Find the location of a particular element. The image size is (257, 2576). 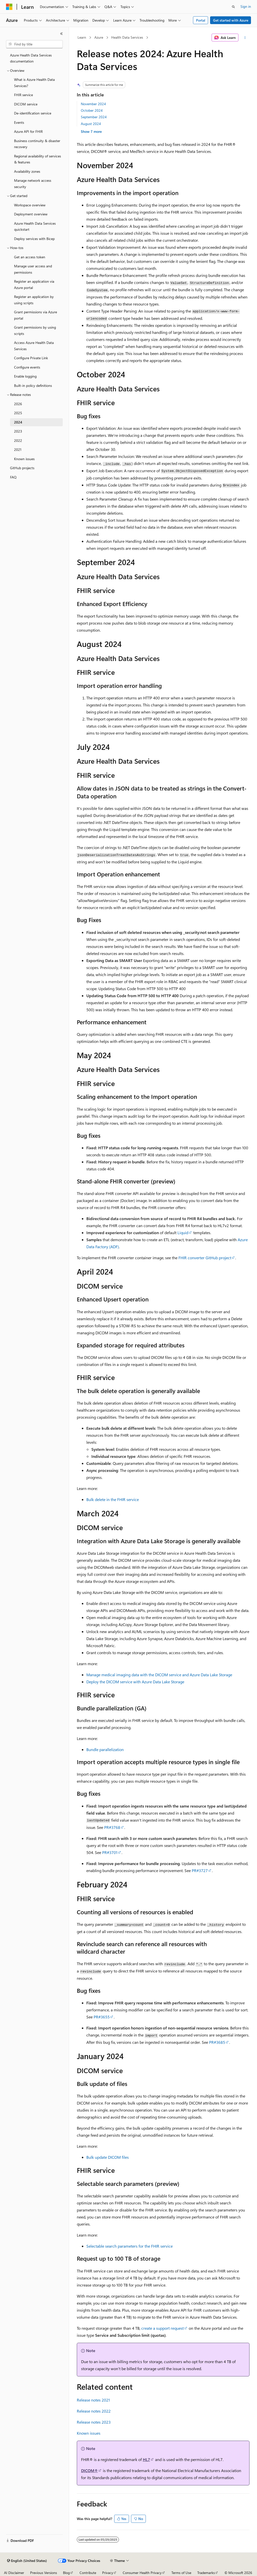

HL7 is located at coordinates (146, 2459).